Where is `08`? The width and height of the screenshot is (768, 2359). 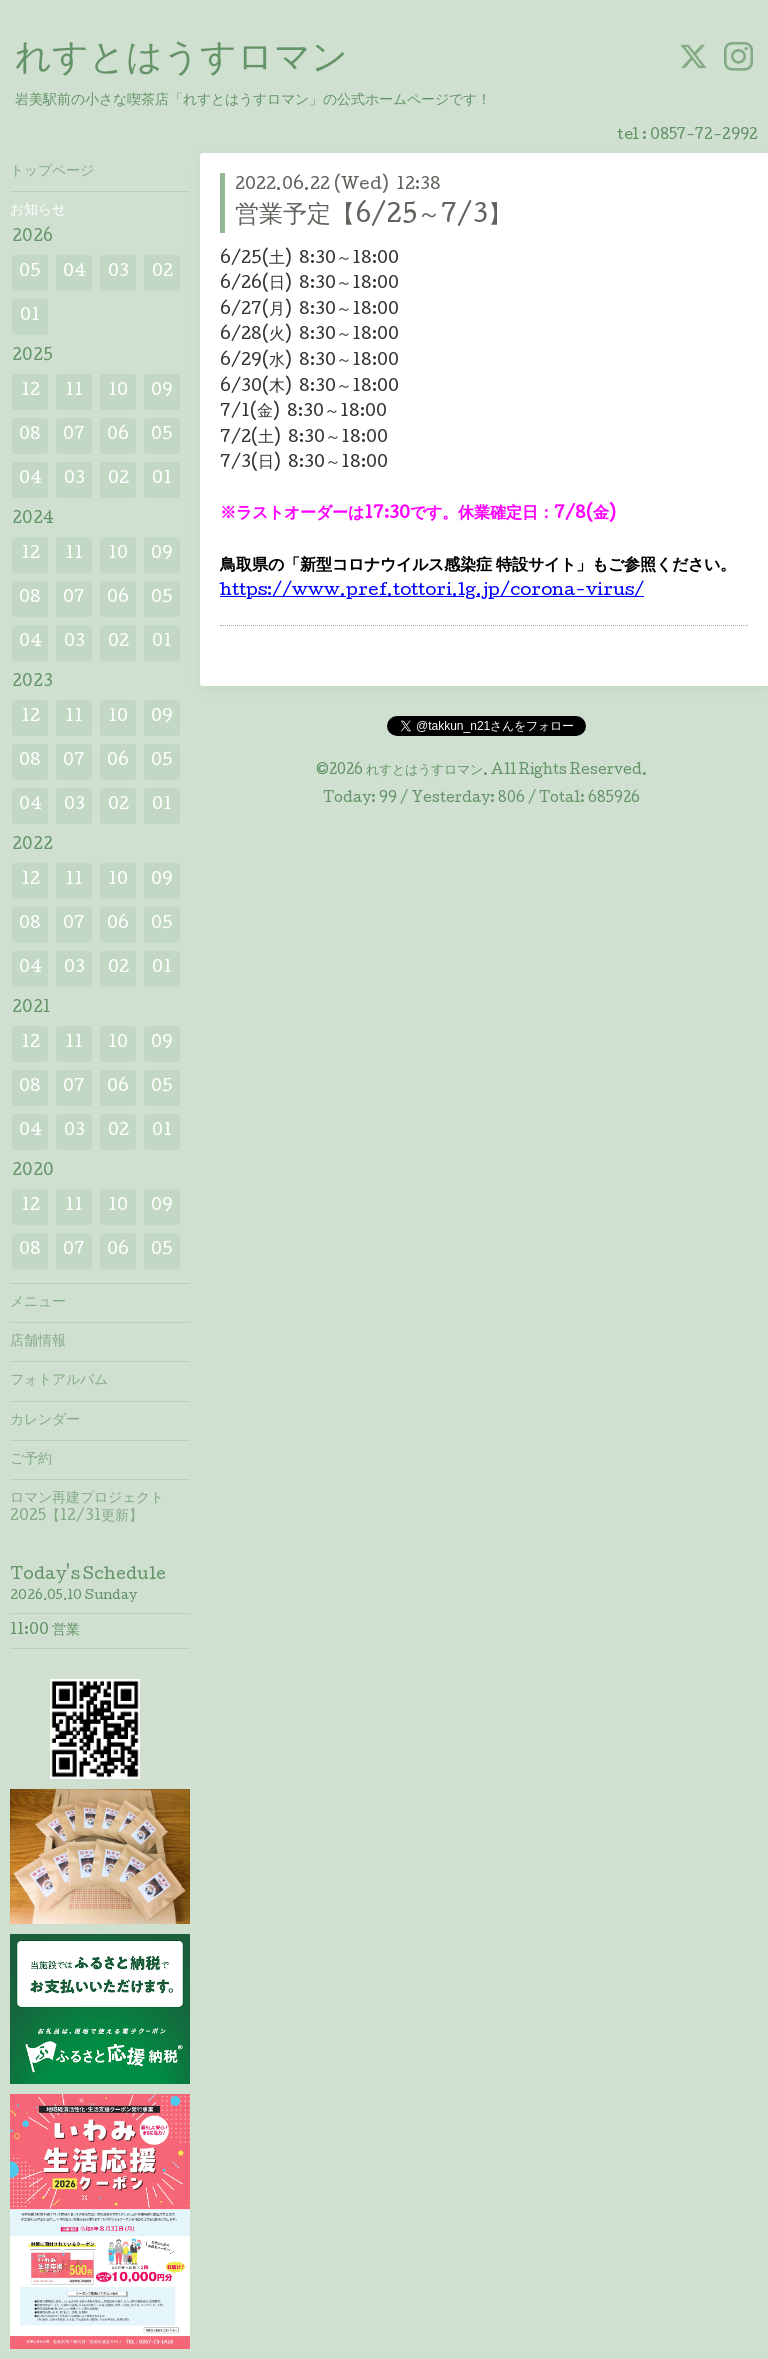 08 is located at coordinates (30, 435).